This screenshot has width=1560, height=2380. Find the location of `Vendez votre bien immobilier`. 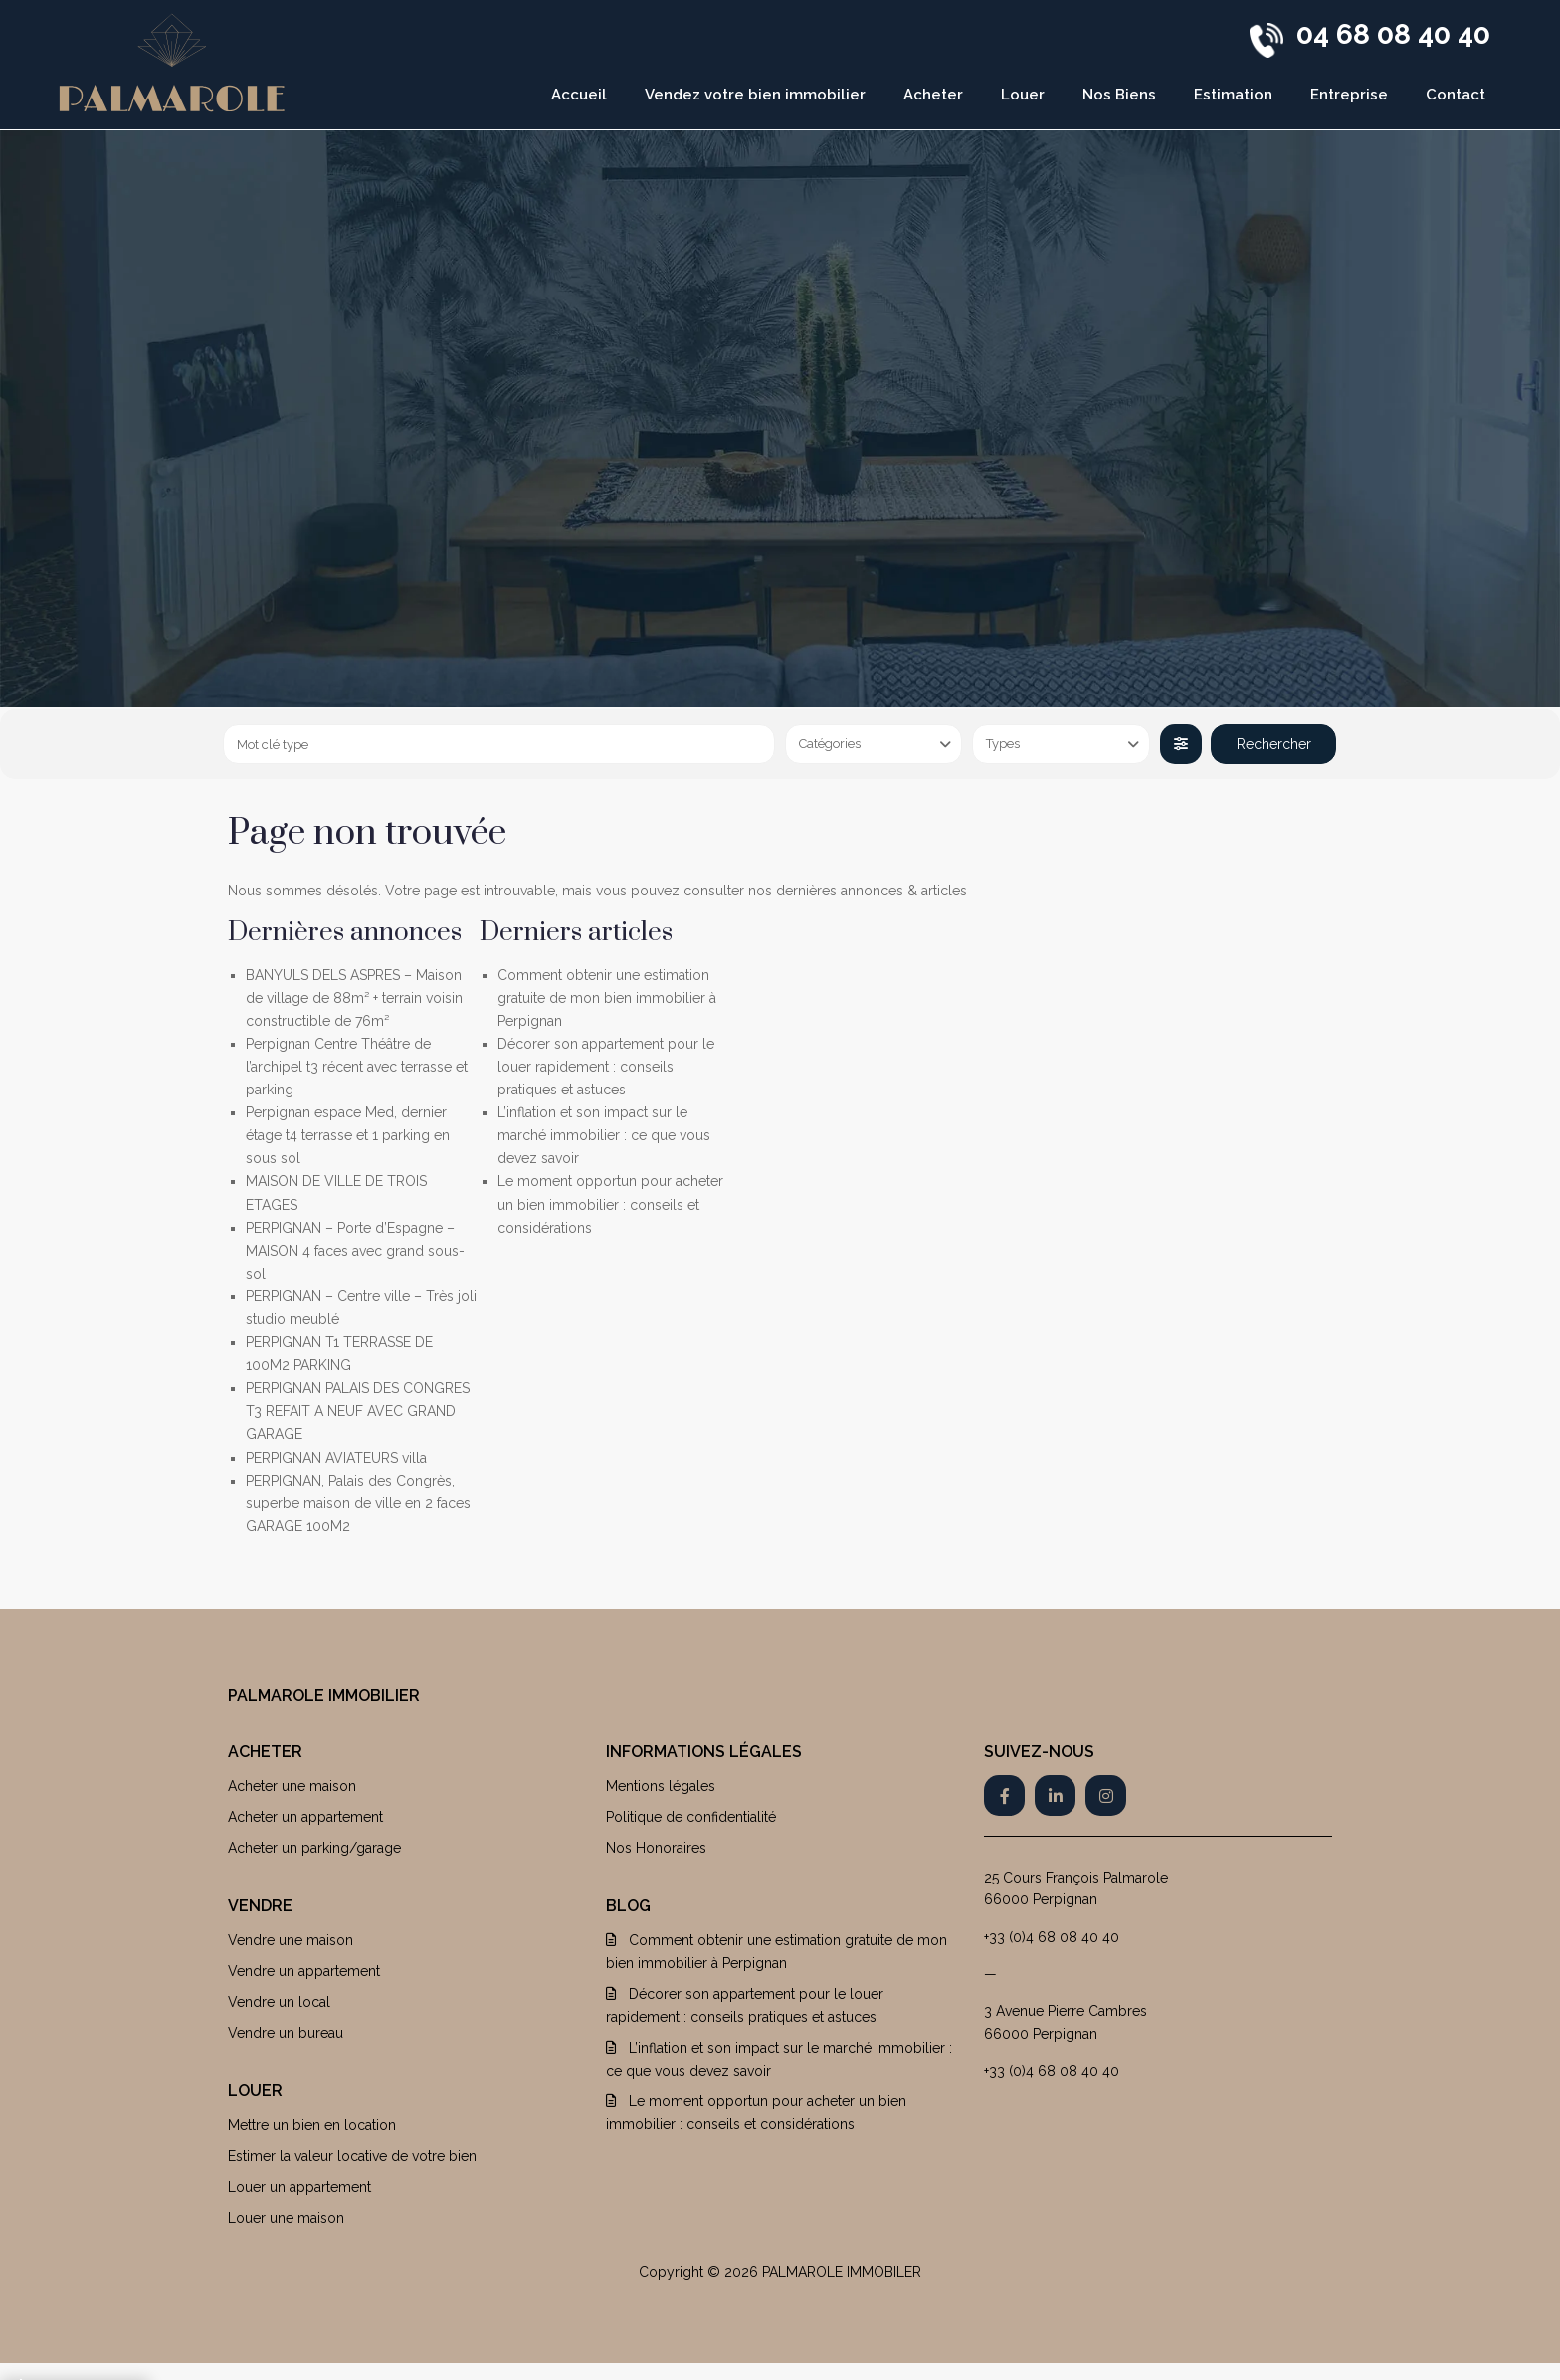

Vendez votre bien immobilier is located at coordinates (755, 94).